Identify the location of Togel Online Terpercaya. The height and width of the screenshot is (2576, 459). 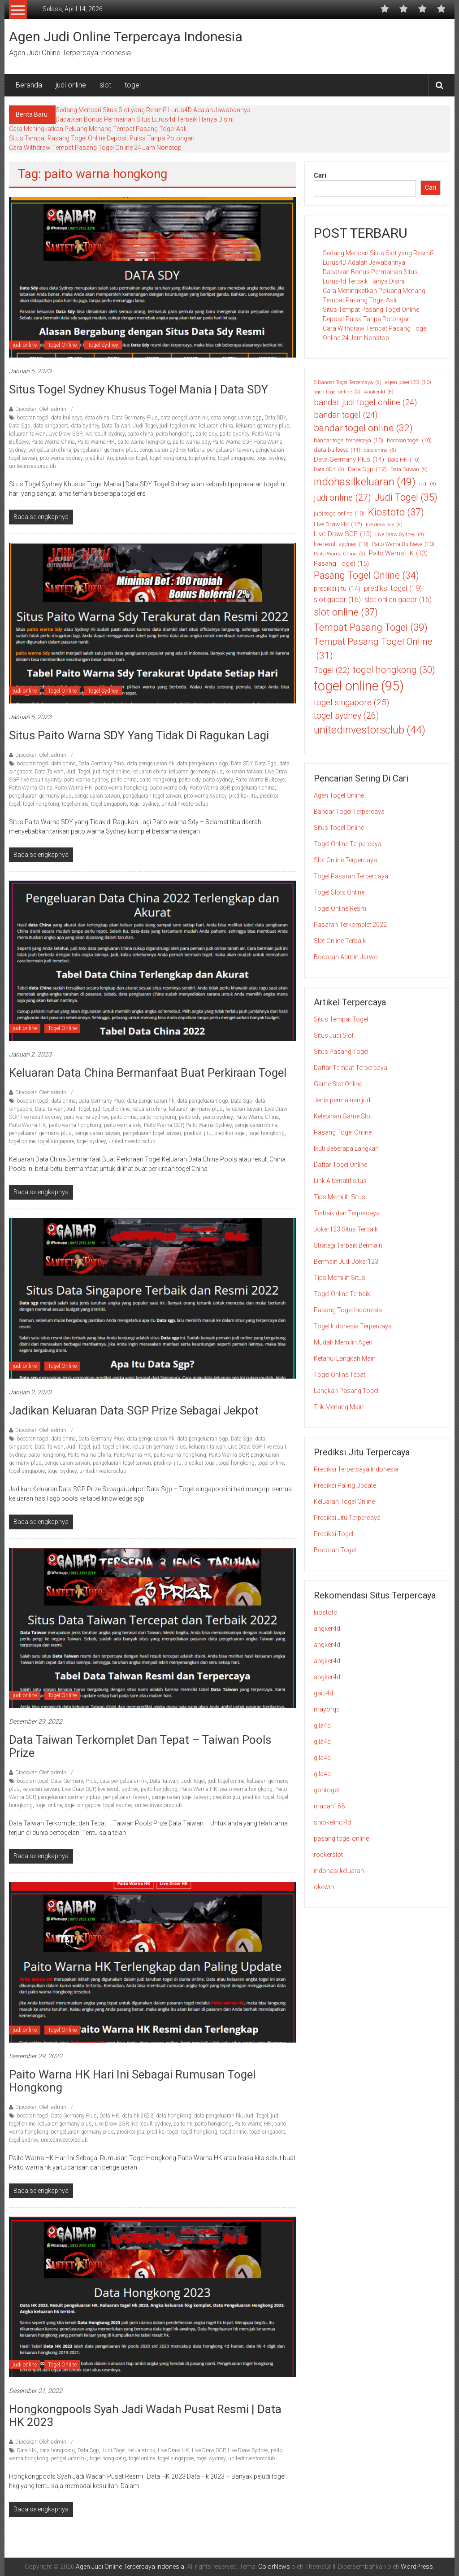
(347, 843).